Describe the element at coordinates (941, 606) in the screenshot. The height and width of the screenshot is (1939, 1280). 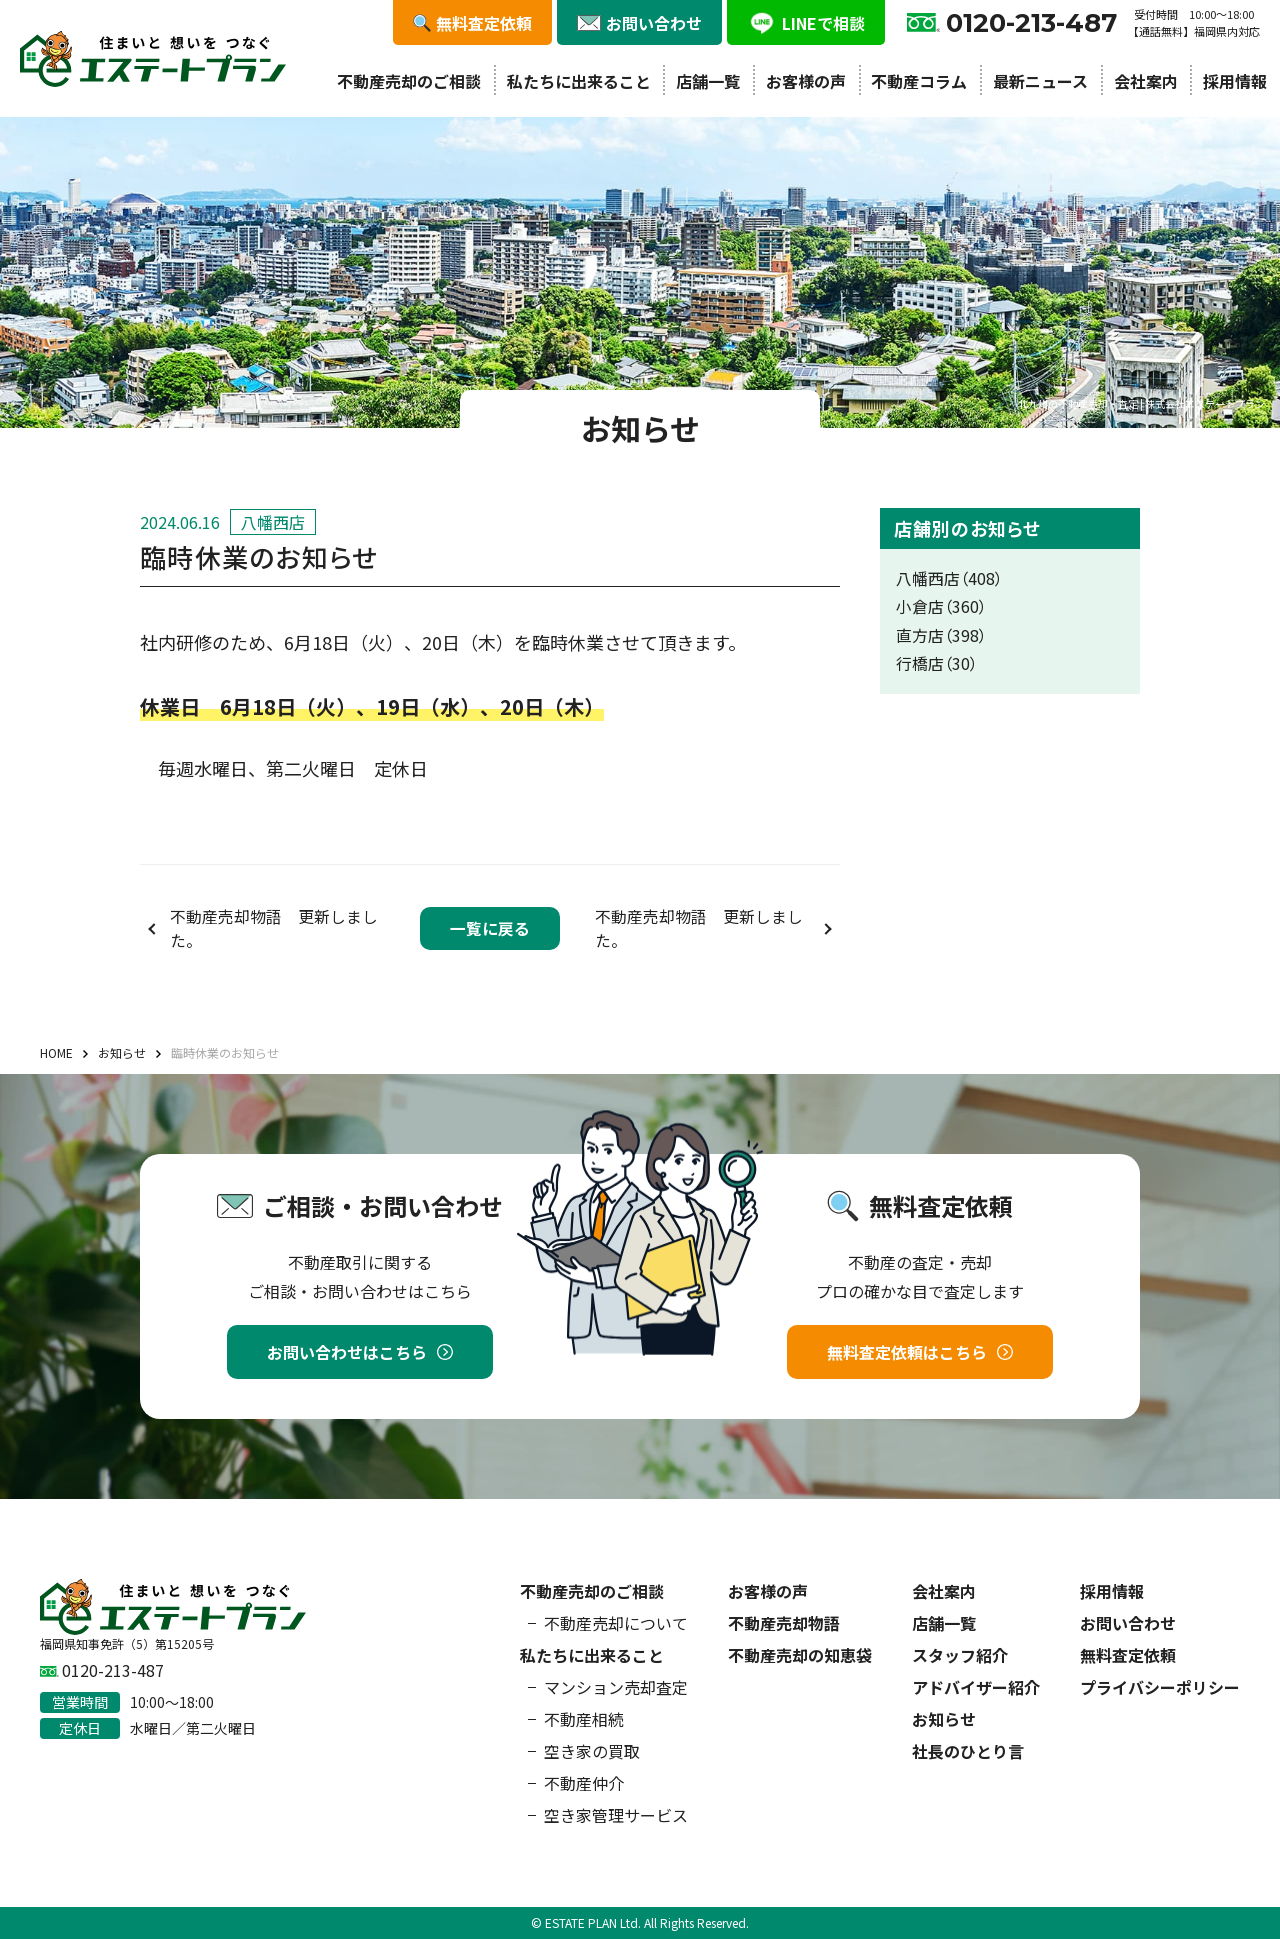
I see `小倉店（360）` at that location.